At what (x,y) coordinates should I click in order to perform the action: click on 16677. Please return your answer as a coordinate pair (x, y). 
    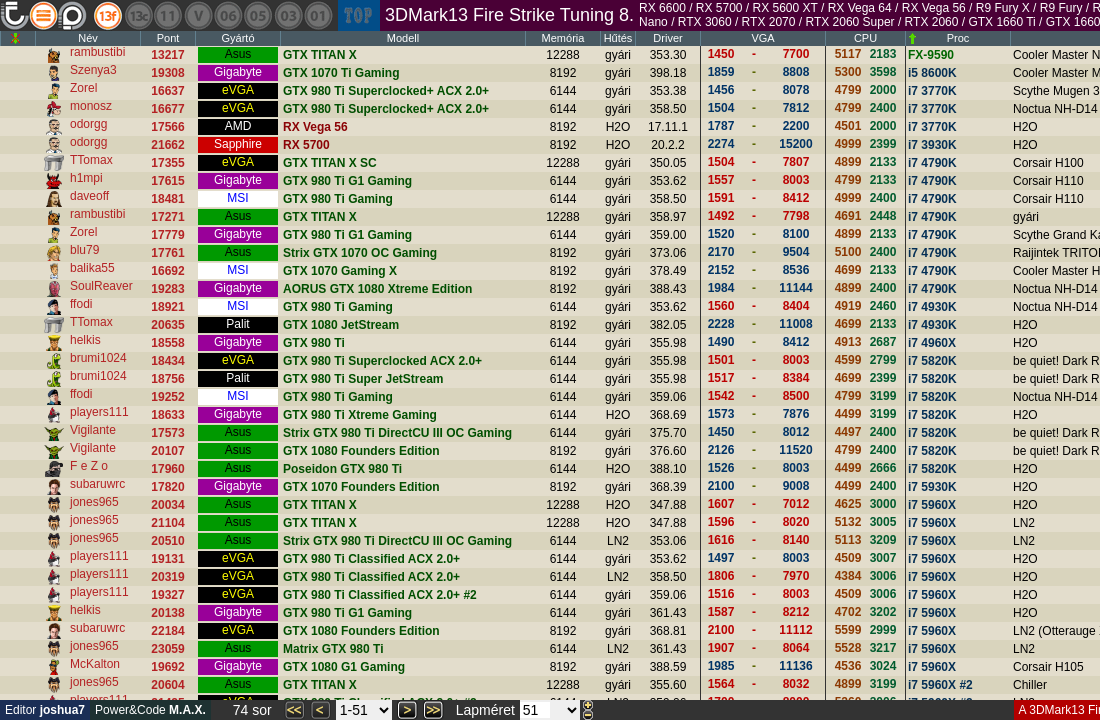
    Looking at the image, I should click on (167, 109).